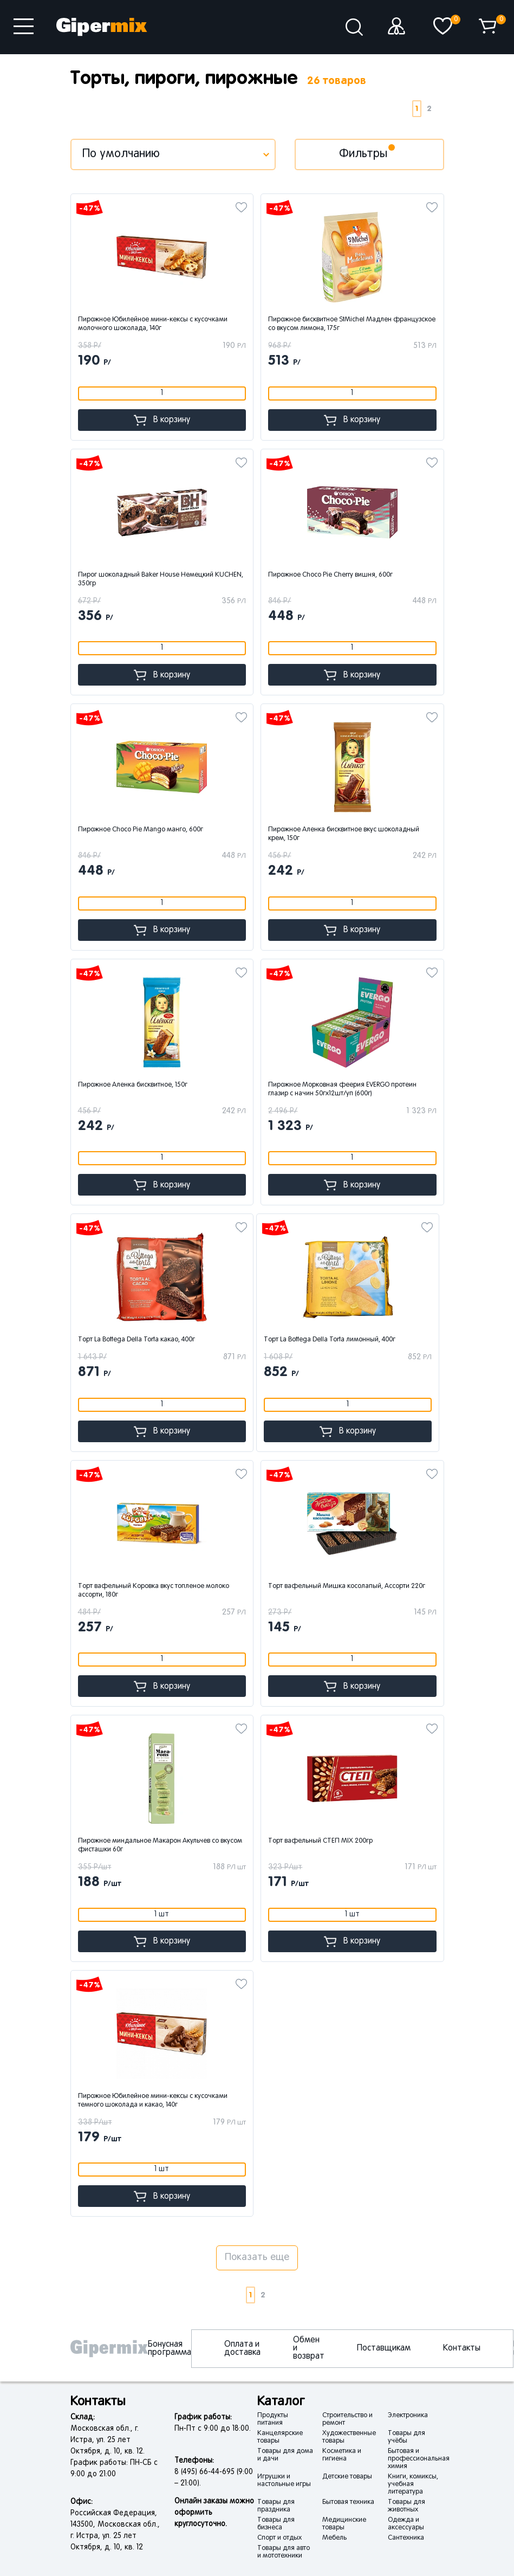  I want to click on Спорт и отдых, so click(279, 2538).